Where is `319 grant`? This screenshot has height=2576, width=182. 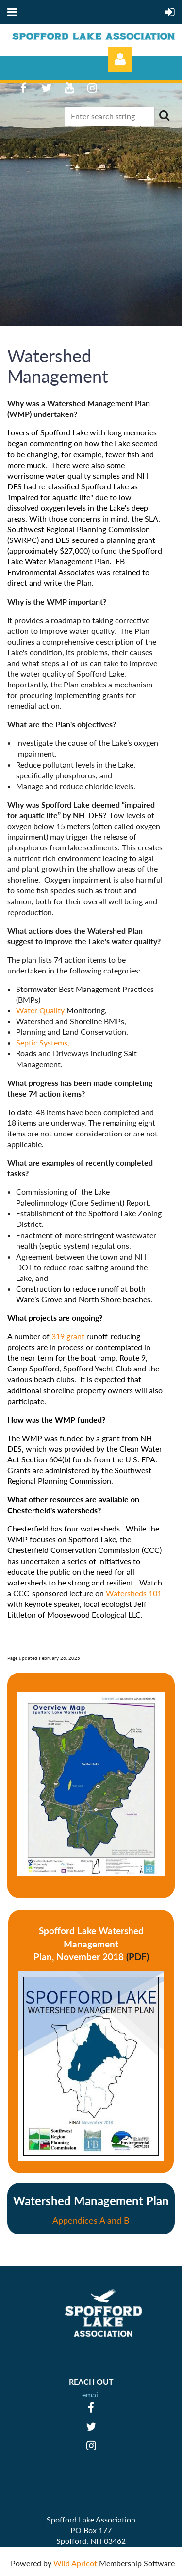 319 grant is located at coordinates (68, 1336).